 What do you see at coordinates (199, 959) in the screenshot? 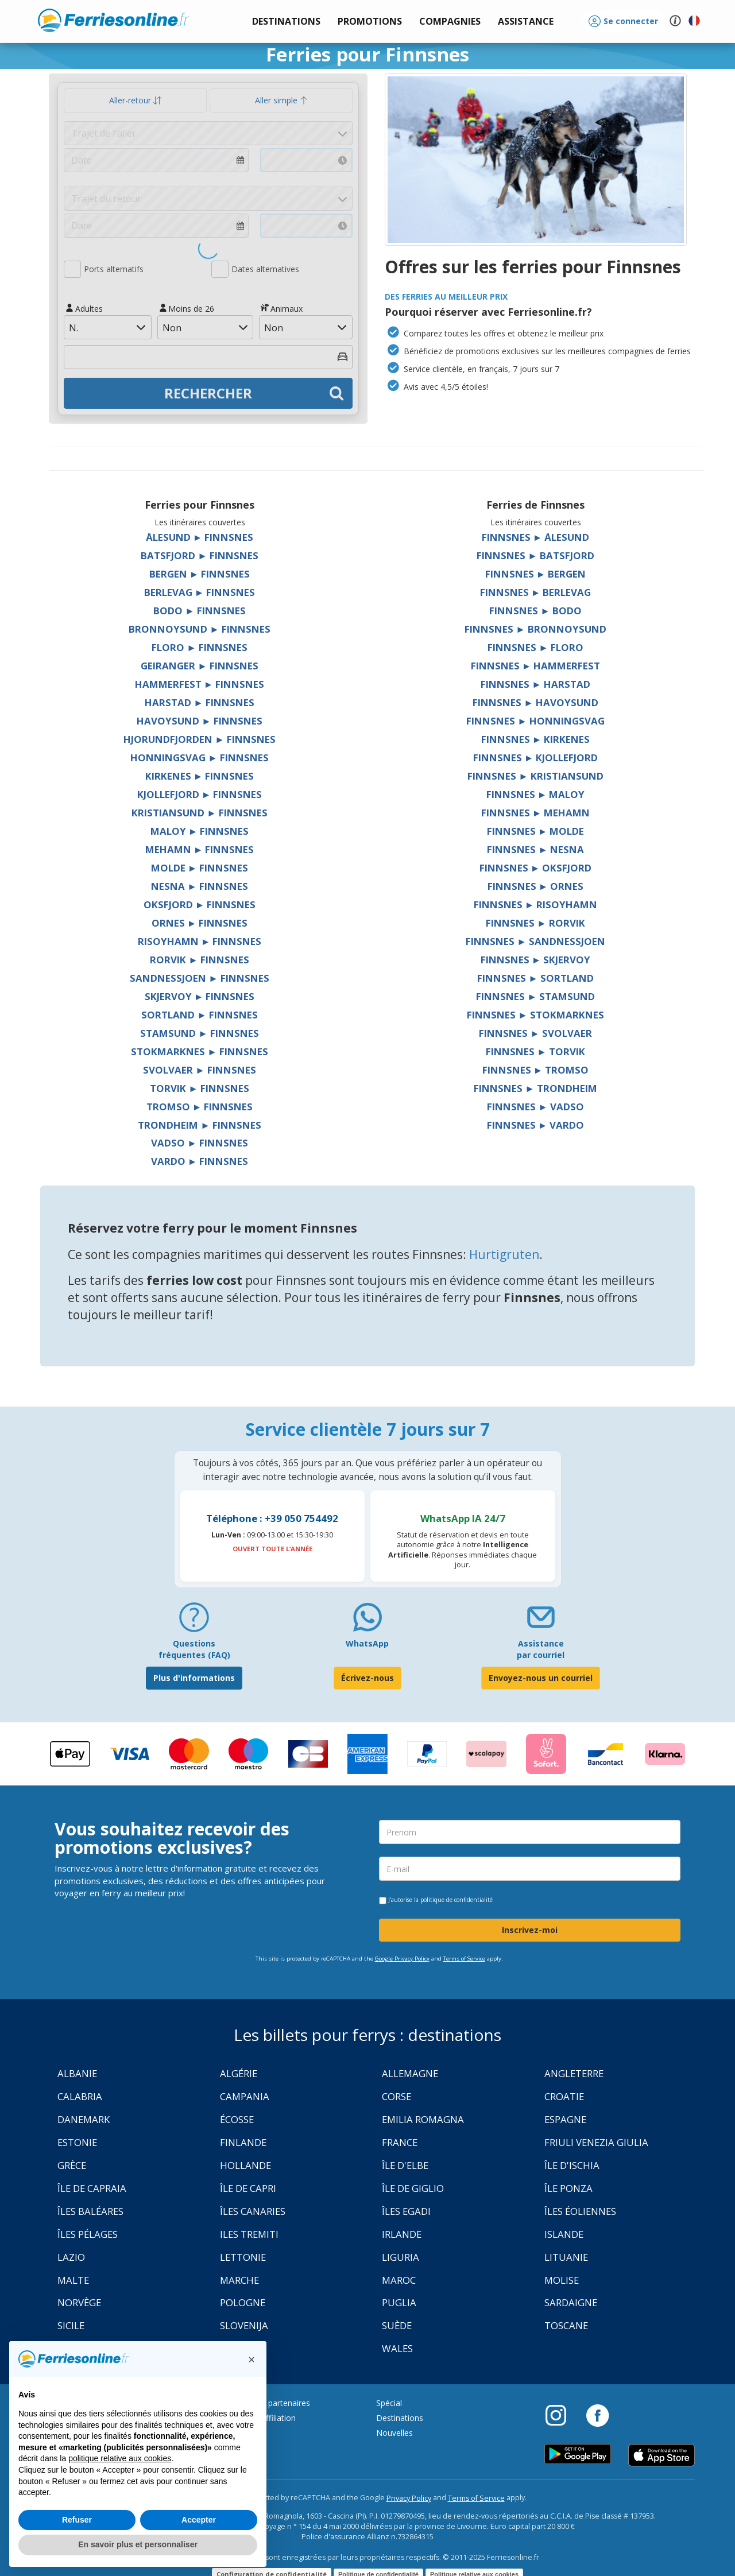
I see `Rorvik ► Finnsnes` at bounding box center [199, 959].